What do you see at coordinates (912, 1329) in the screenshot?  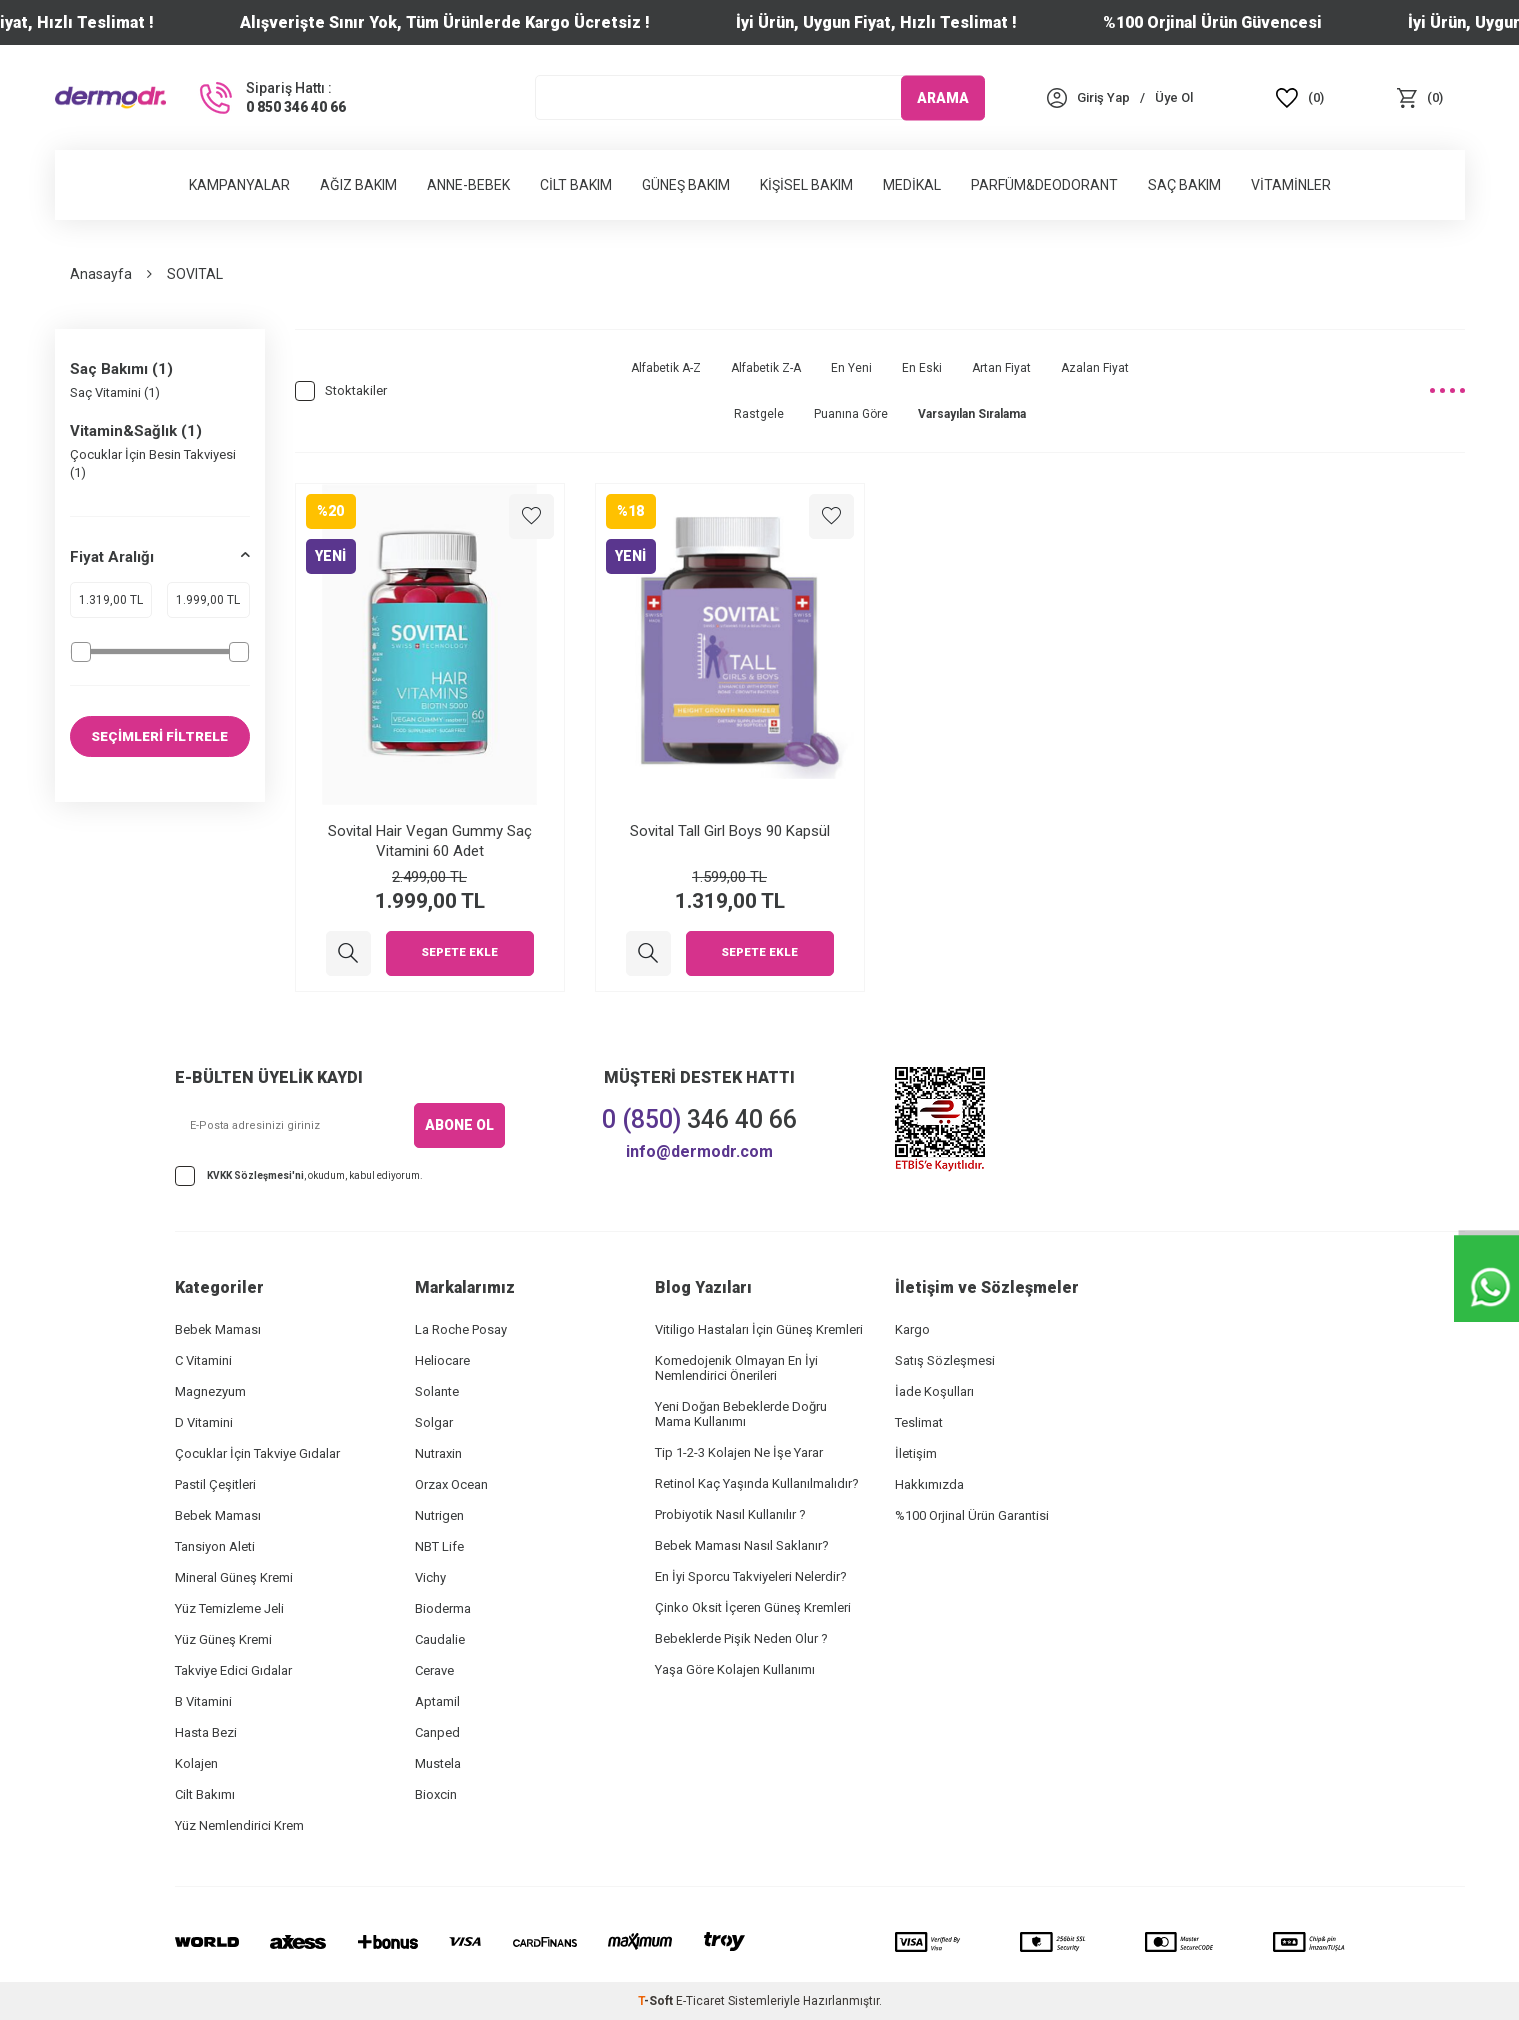 I see `Kargo` at bounding box center [912, 1329].